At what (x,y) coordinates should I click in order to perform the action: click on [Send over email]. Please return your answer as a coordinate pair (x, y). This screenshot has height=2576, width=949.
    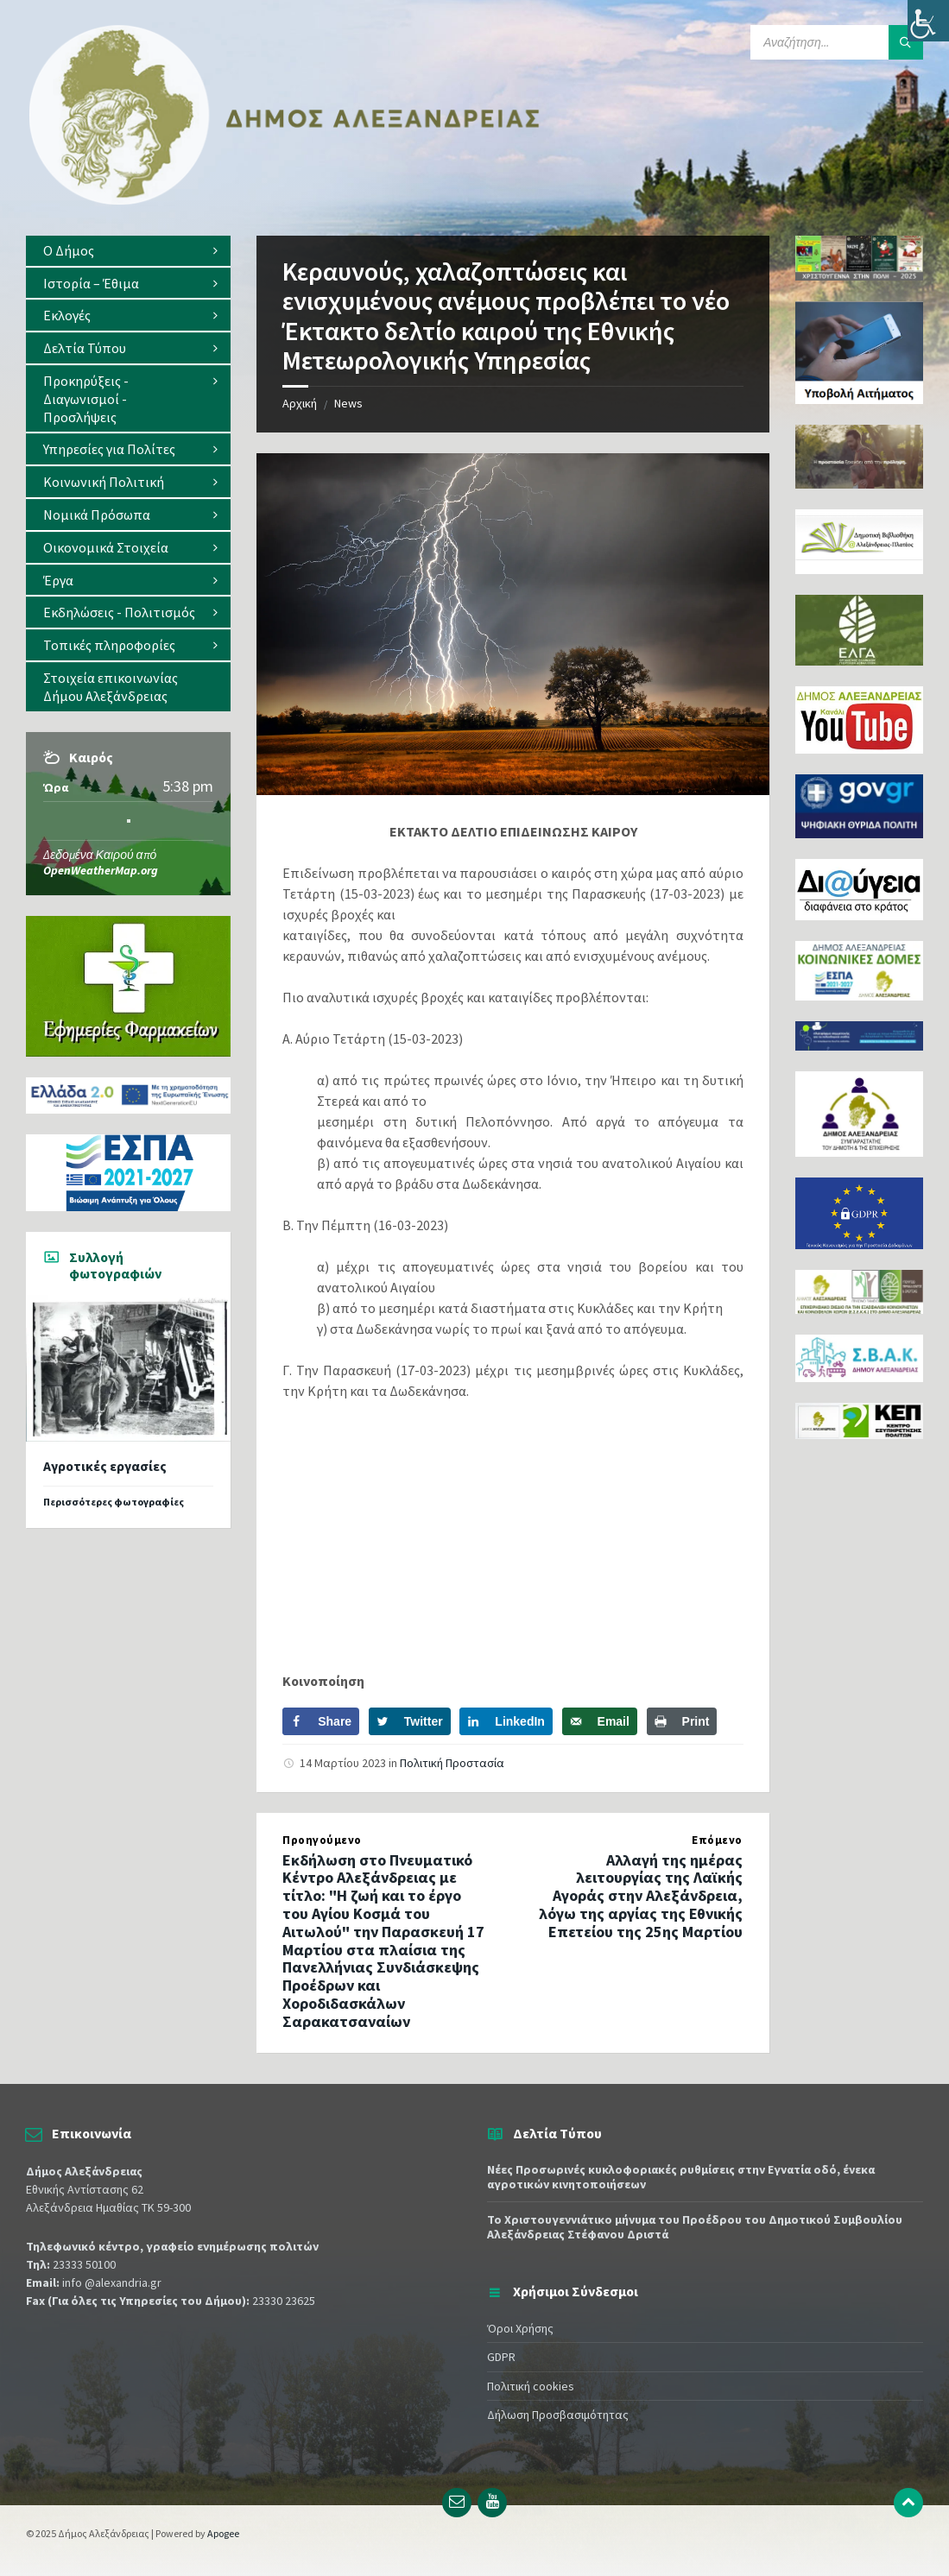
    Looking at the image, I should click on (599, 1721).